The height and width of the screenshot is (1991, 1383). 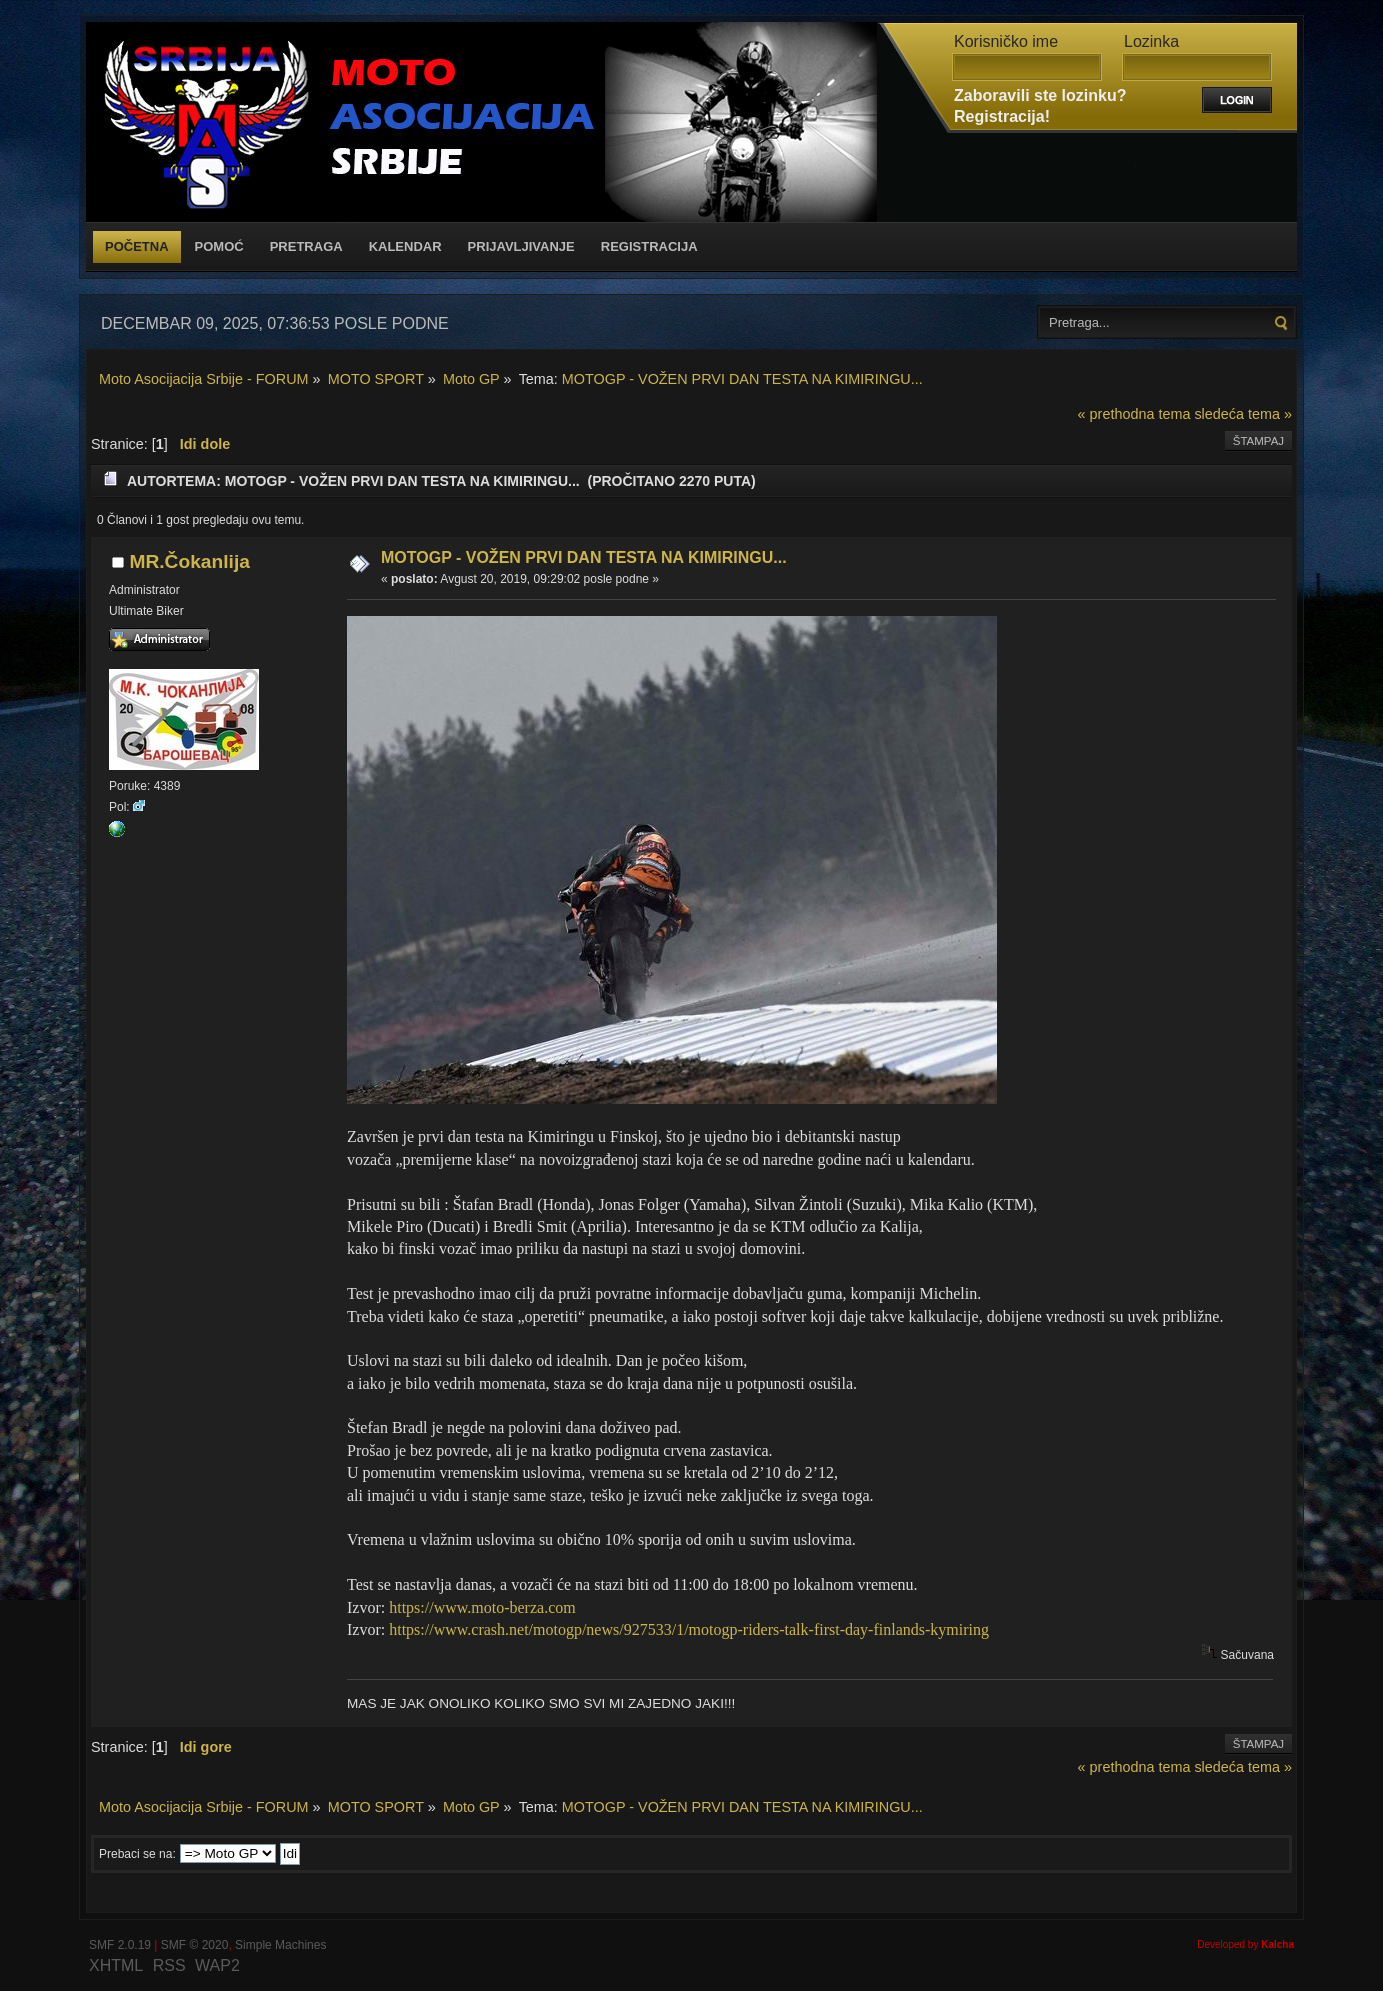 I want to click on SMF © 2020, so click(x=195, y=1945).